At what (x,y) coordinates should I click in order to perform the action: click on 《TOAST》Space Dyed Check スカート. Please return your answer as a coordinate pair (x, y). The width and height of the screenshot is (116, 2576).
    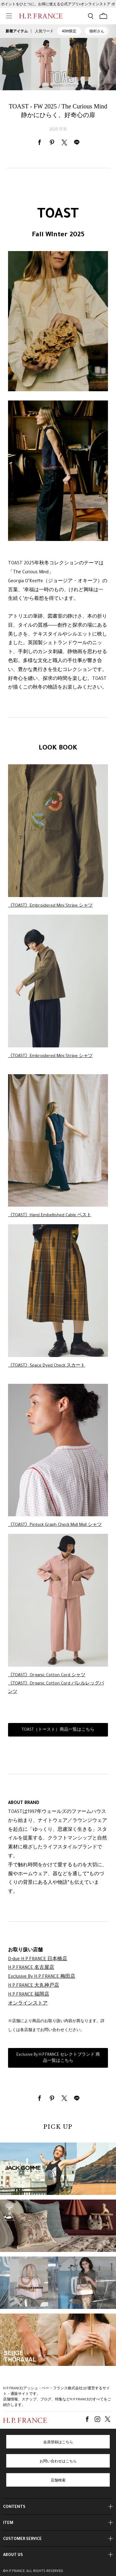
    Looking at the image, I should click on (46, 1365).